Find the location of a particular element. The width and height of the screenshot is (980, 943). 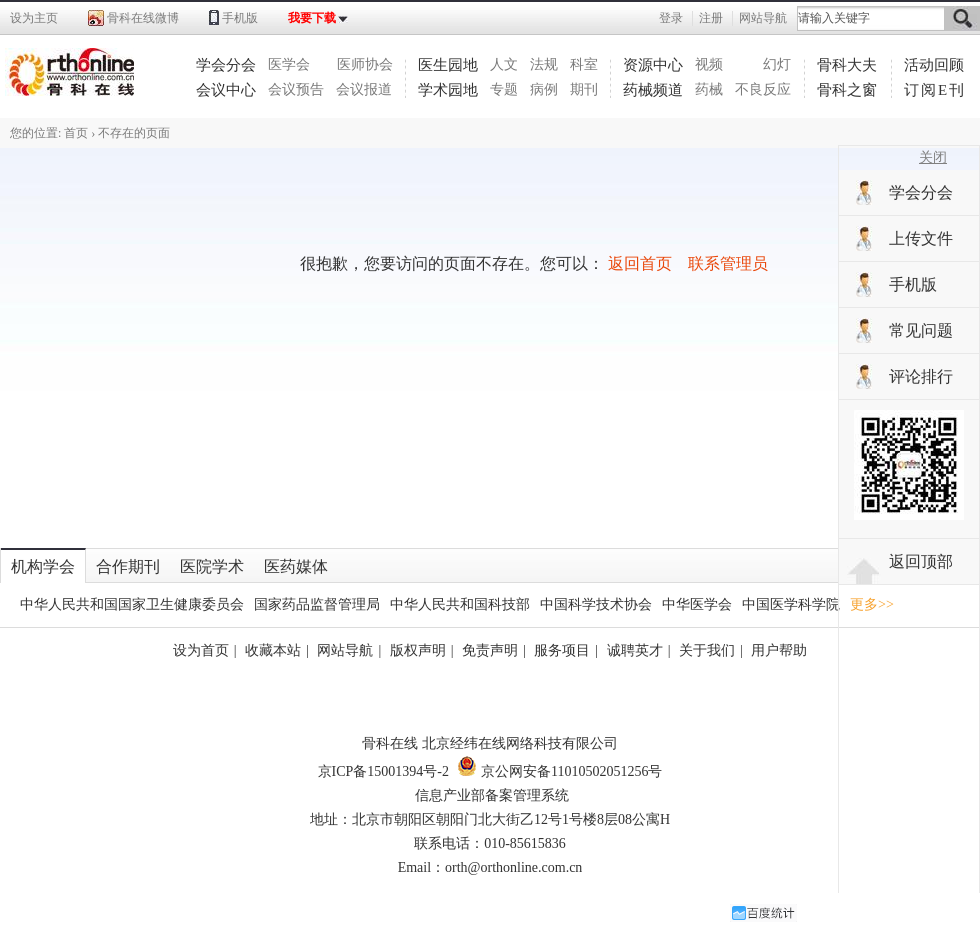

orth@orthonline.com.cn is located at coordinates (513, 867).